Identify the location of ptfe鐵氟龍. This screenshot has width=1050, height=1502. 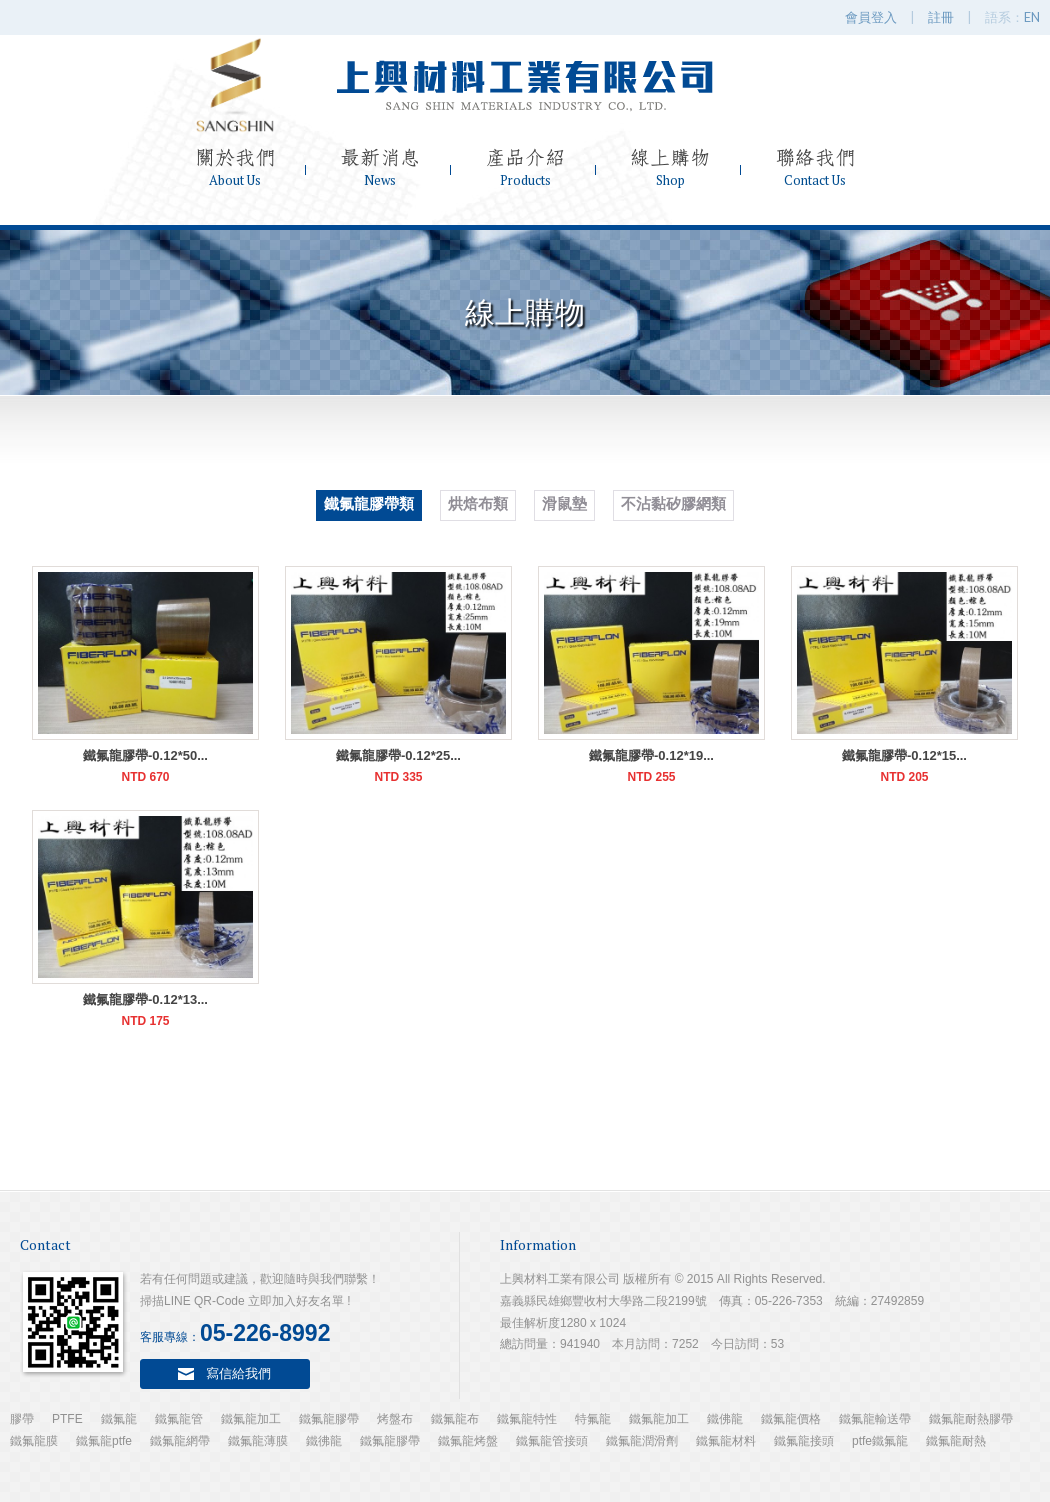
(880, 1441).